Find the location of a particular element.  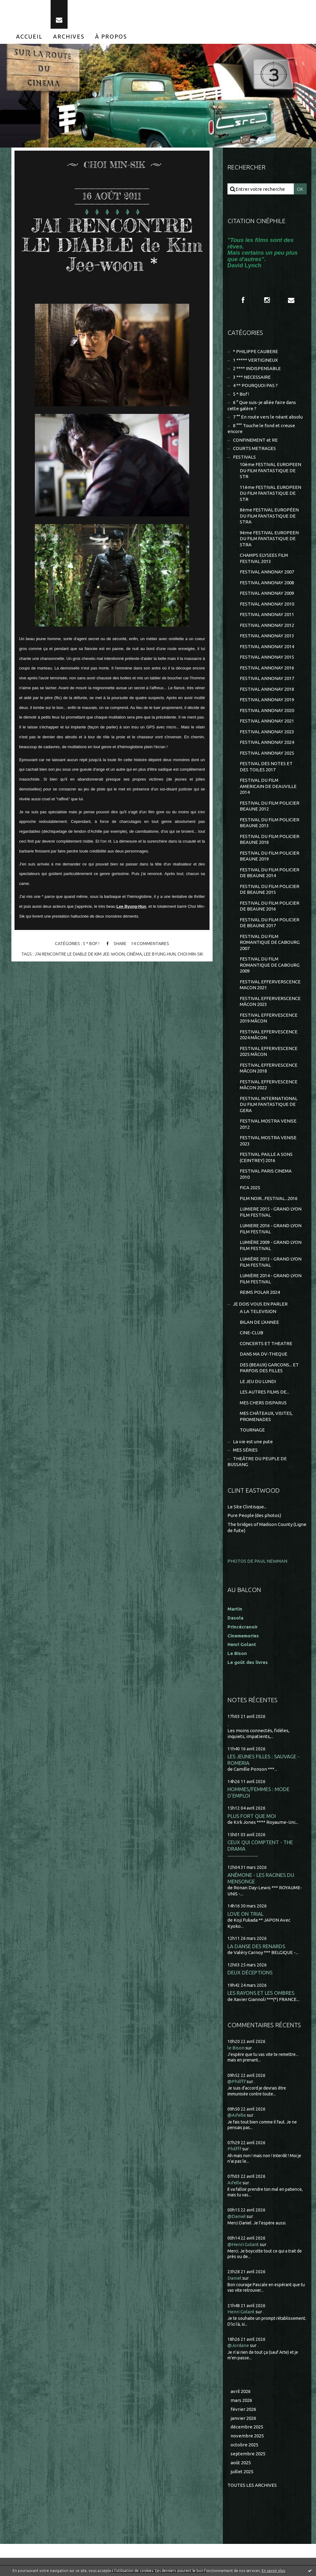

DEUX DÉCEPTIONS is located at coordinates (249, 1972).